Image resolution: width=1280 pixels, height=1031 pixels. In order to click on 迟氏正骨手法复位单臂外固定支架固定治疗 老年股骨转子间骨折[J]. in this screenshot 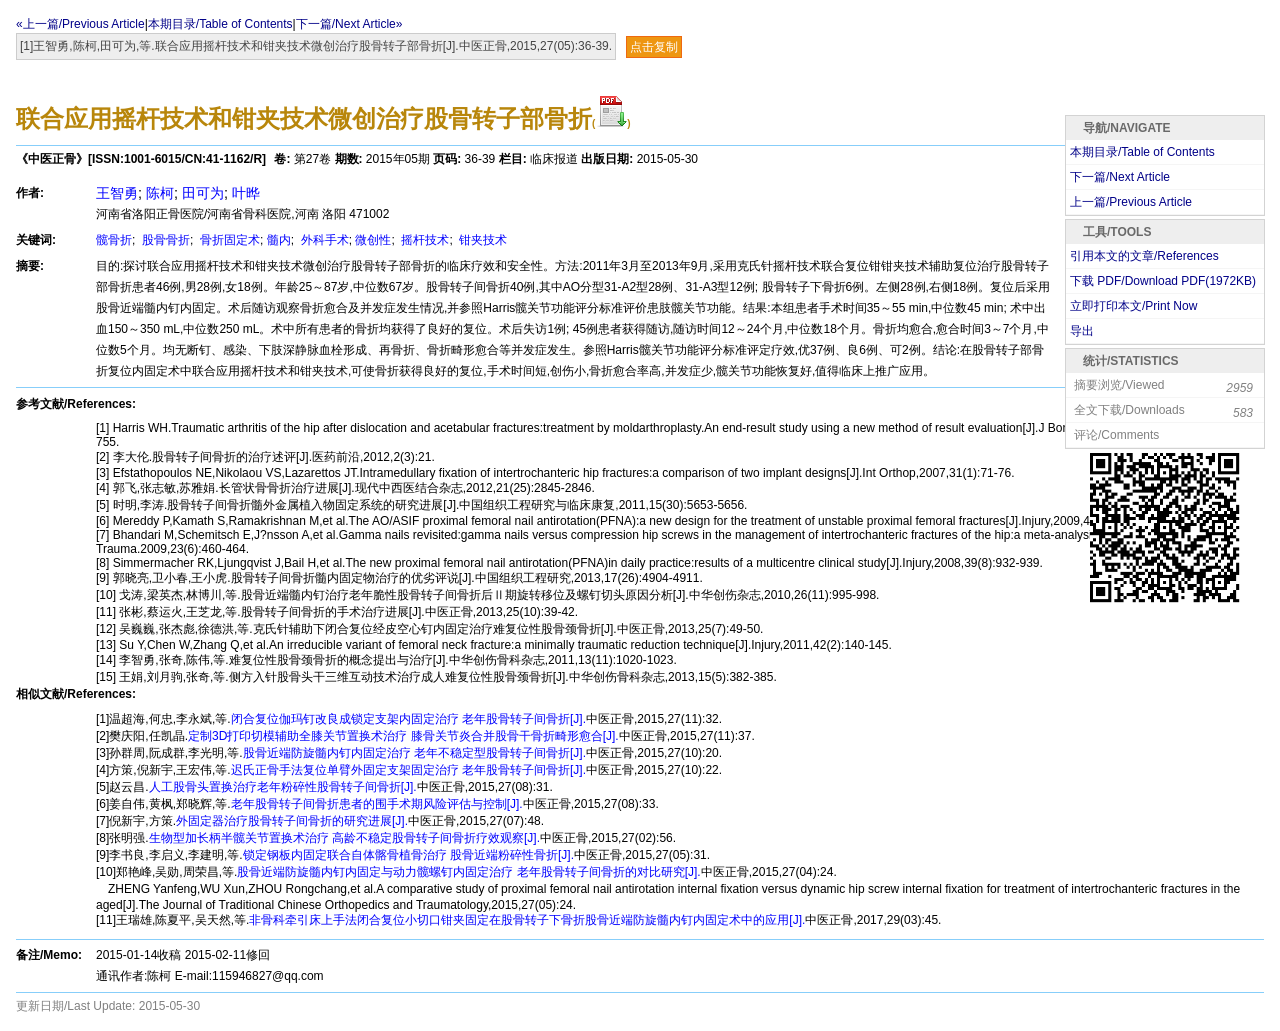, I will do `click(408, 770)`.